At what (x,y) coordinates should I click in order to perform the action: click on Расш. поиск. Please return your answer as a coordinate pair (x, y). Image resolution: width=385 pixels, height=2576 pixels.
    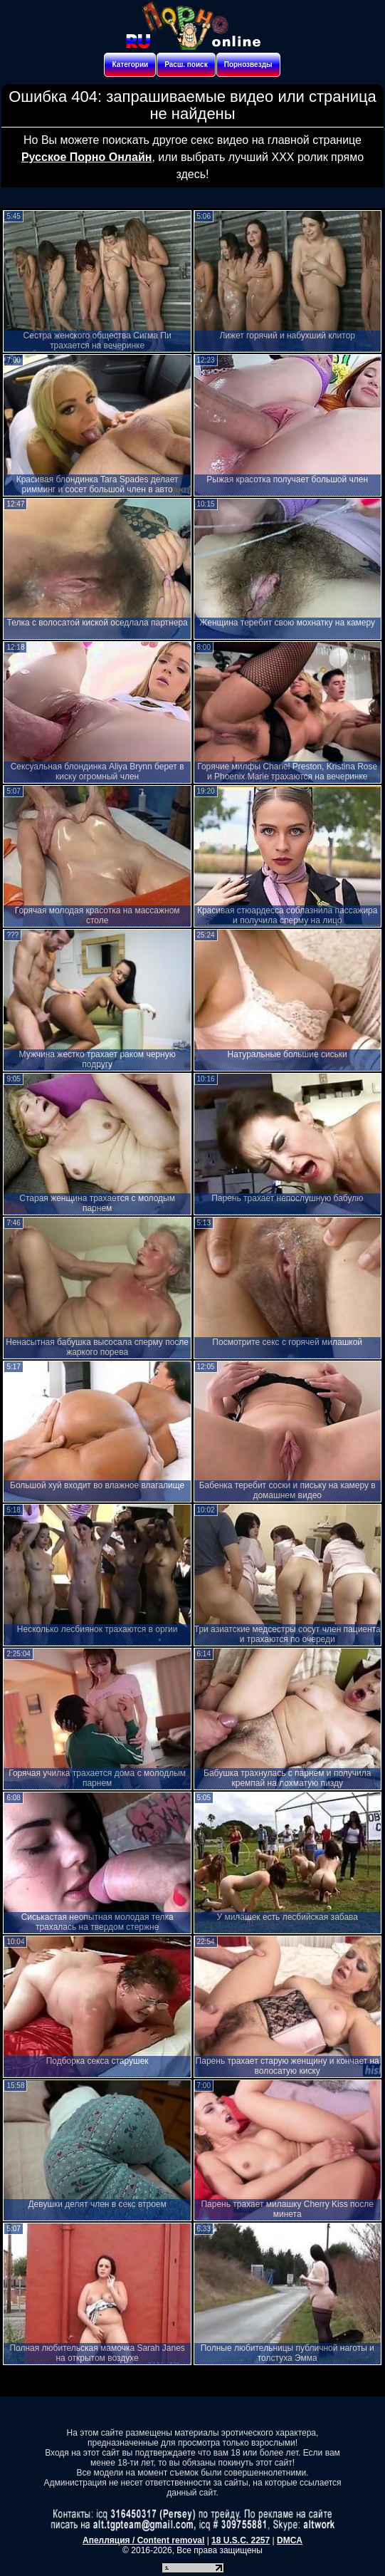
    Looking at the image, I should click on (185, 64).